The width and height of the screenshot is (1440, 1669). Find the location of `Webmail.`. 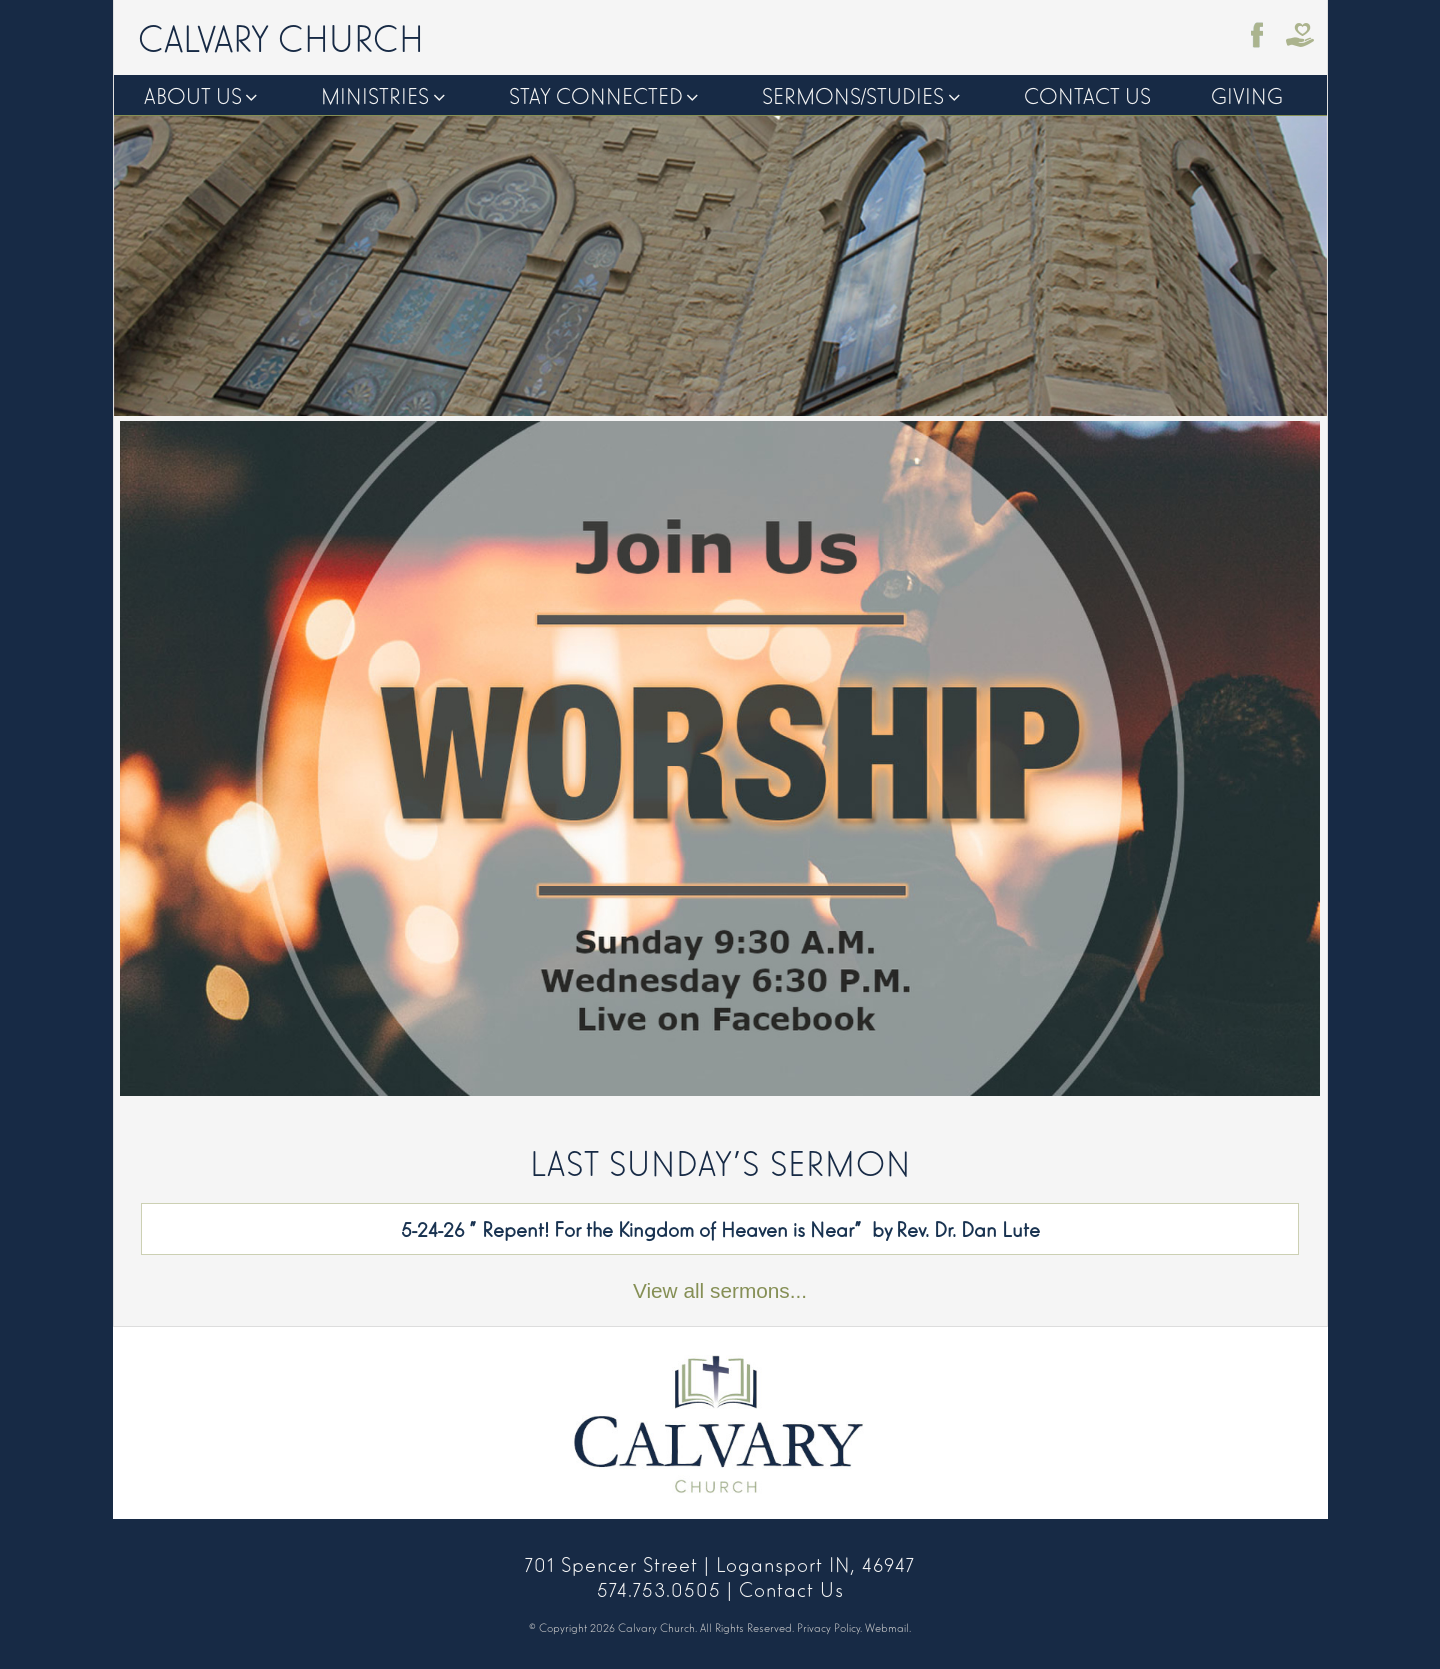

Webmail. is located at coordinates (888, 1627).